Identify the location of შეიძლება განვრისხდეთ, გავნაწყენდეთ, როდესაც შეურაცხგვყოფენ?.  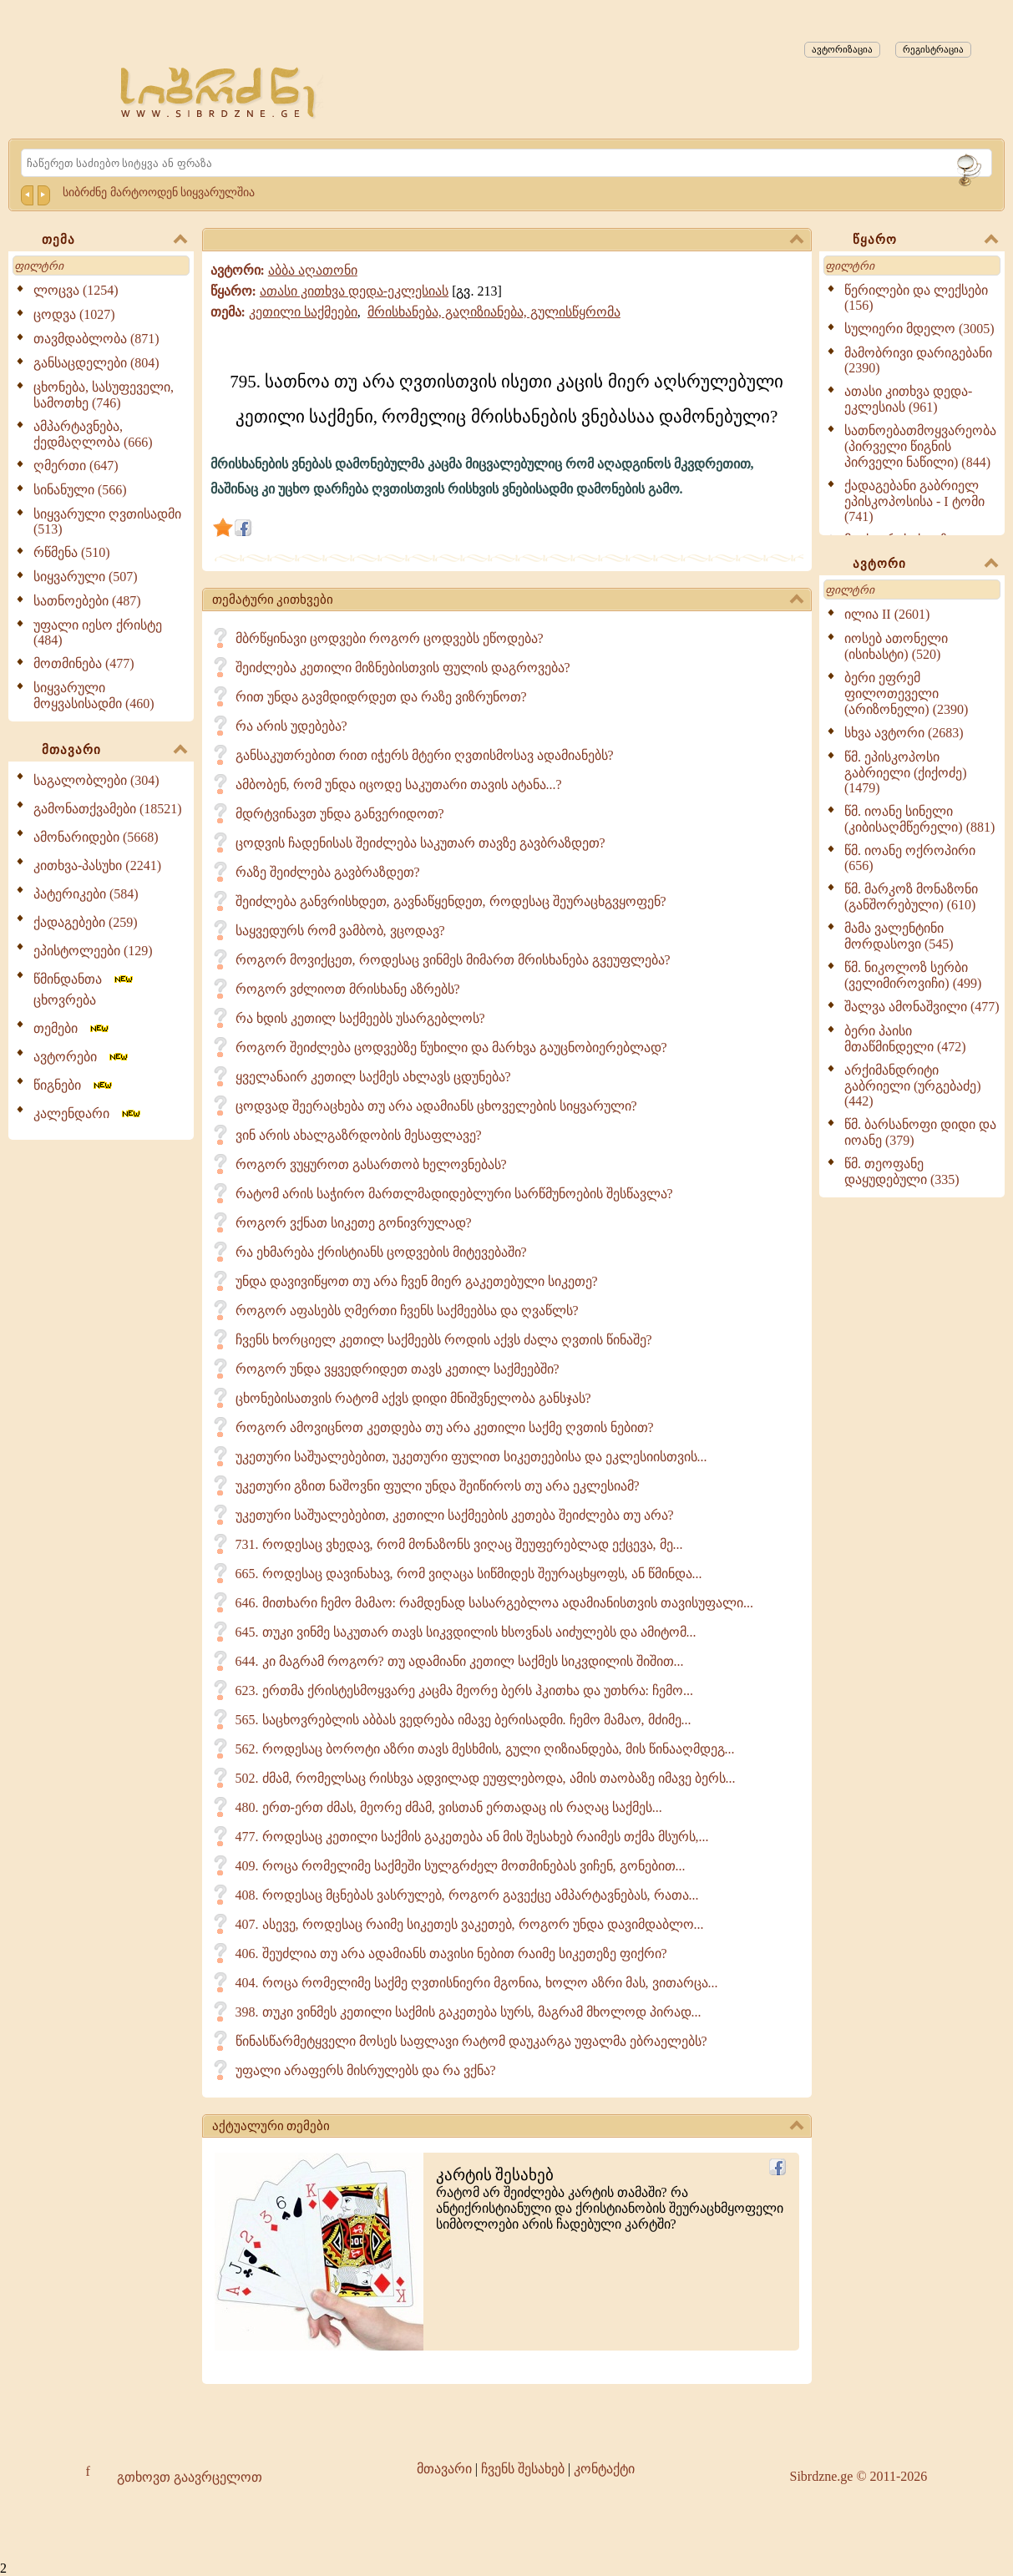
(451, 901).